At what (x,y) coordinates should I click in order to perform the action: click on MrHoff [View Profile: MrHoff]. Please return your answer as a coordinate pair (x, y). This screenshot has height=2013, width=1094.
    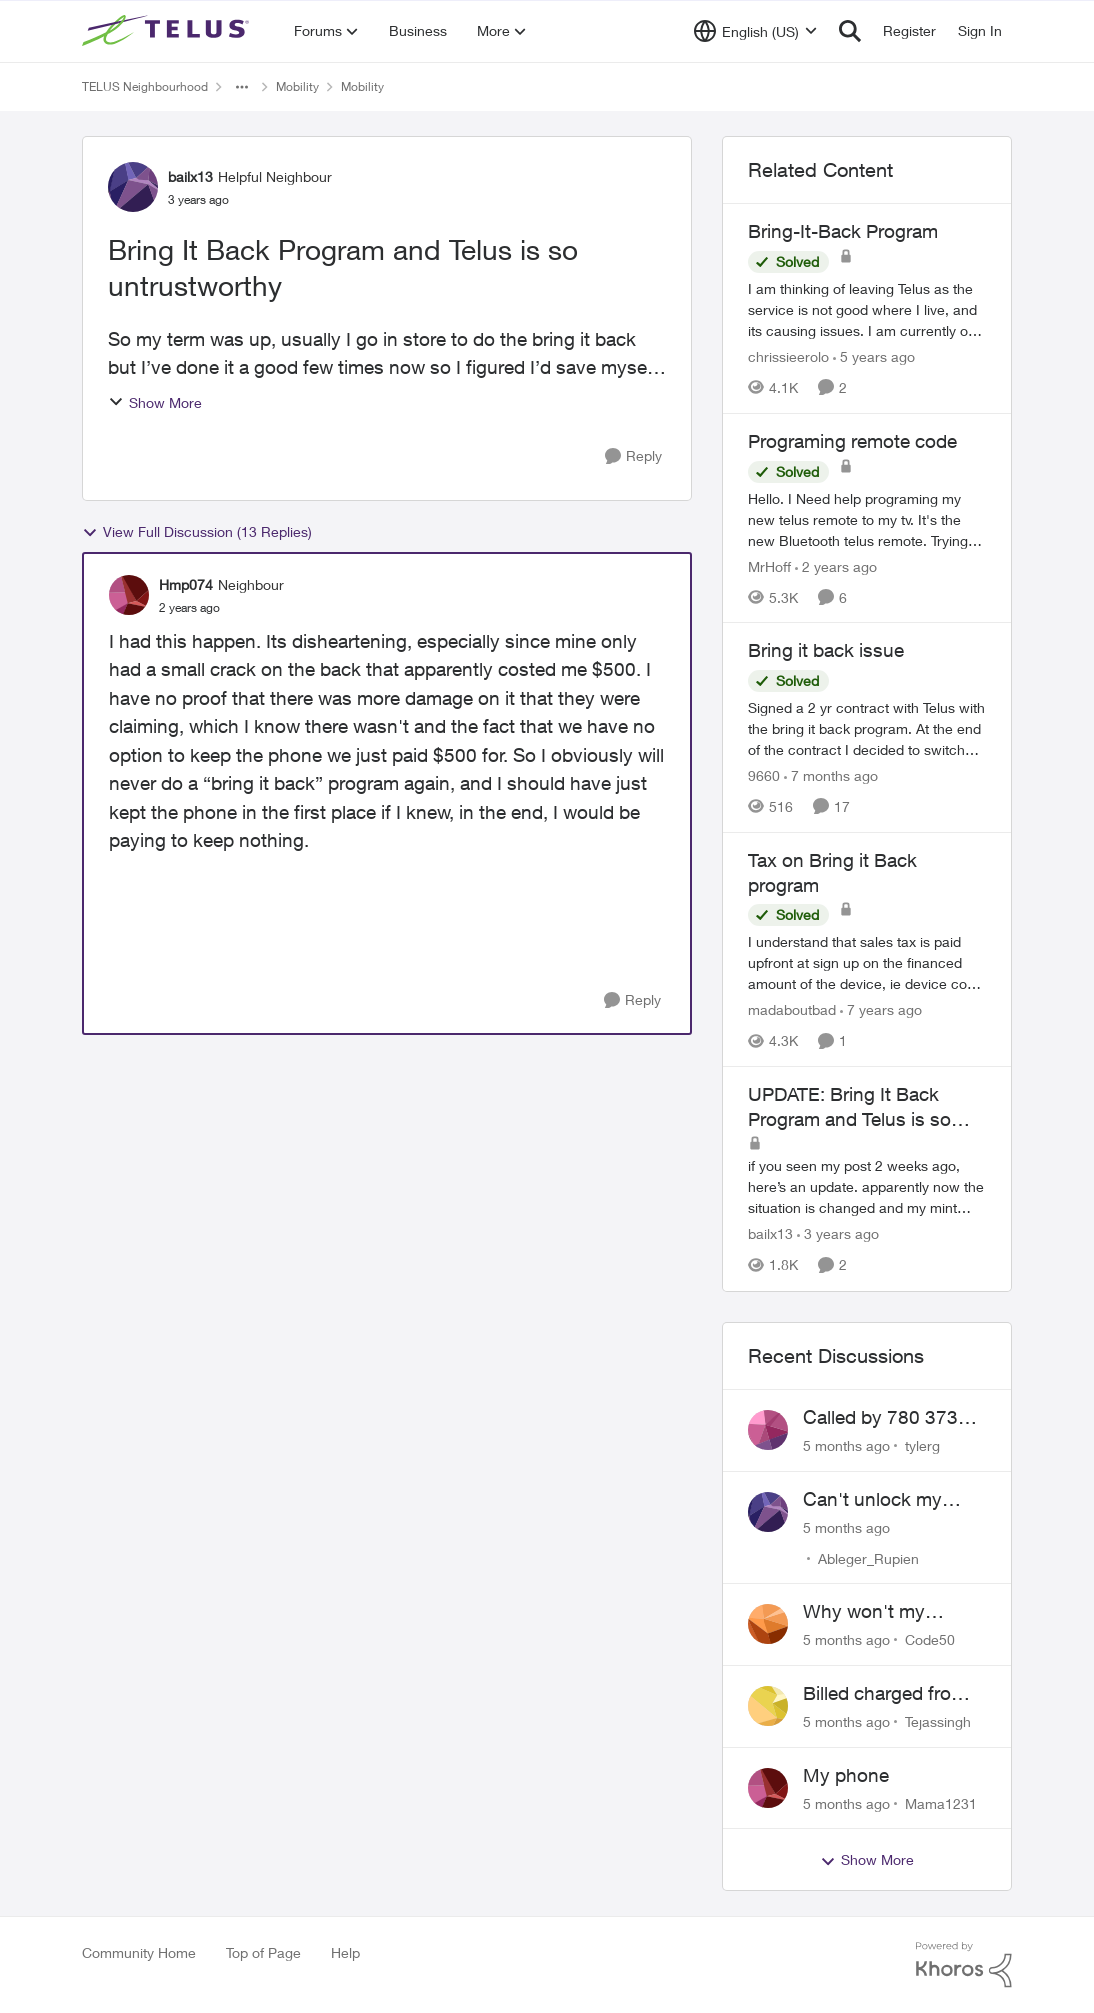
    Looking at the image, I should click on (769, 565).